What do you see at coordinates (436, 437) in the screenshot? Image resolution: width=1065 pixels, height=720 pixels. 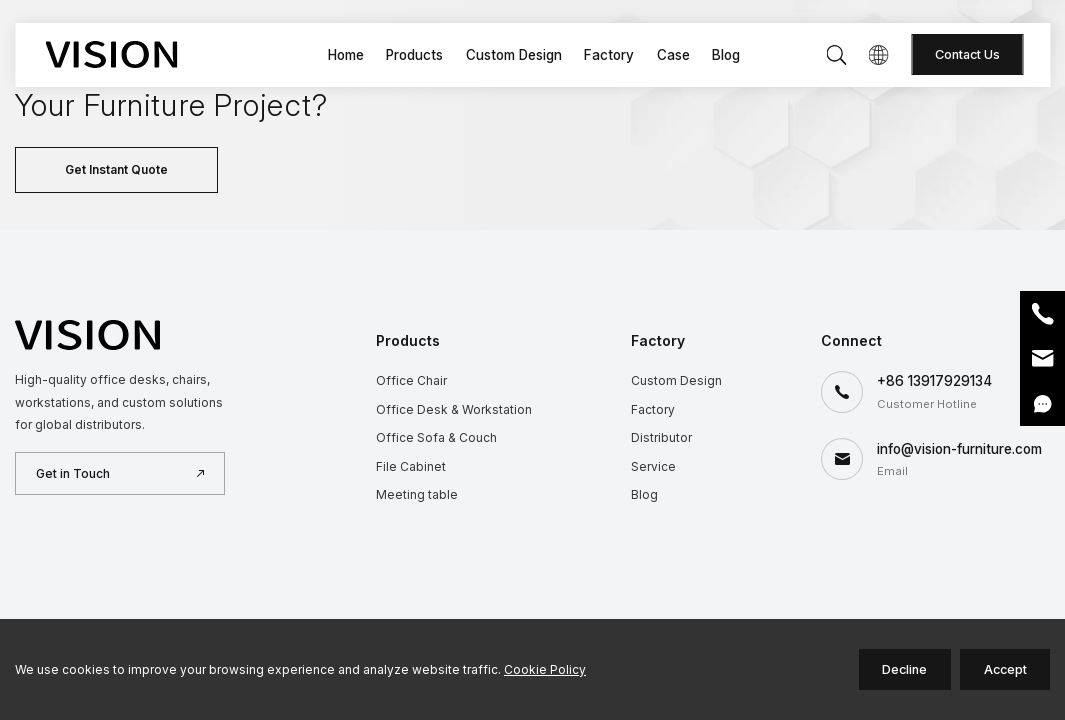 I see `Office Sofa & Couch` at bounding box center [436, 437].